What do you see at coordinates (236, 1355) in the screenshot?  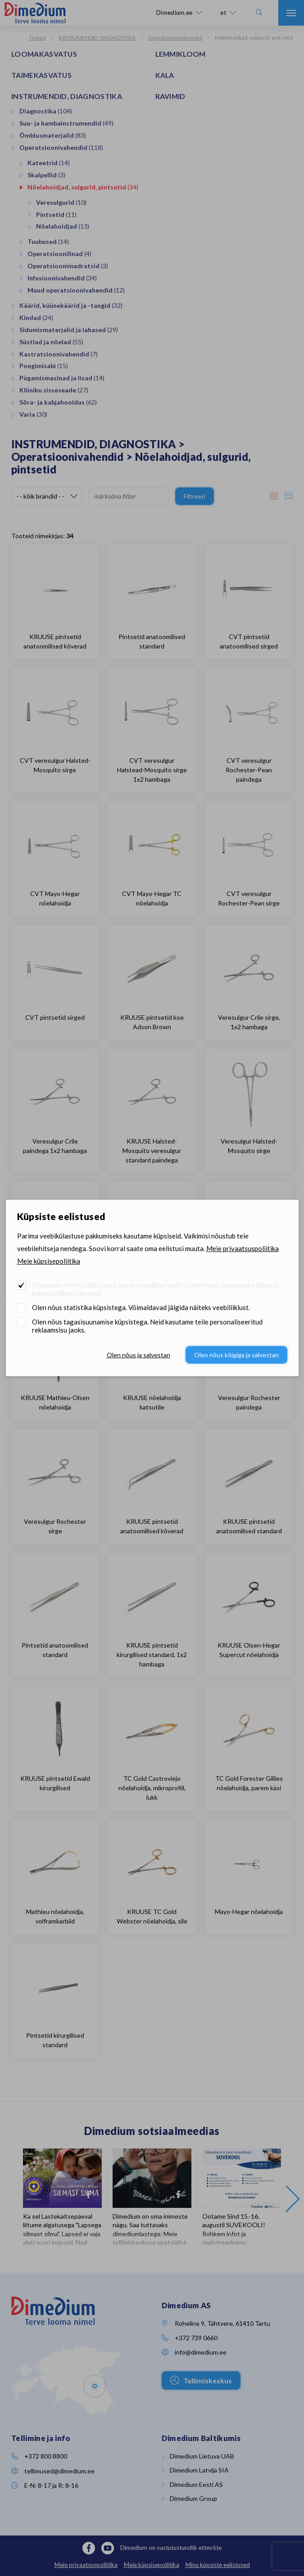 I see `Olen nõus kõigiga ja salvestan` at bounding box center [236, 1355].